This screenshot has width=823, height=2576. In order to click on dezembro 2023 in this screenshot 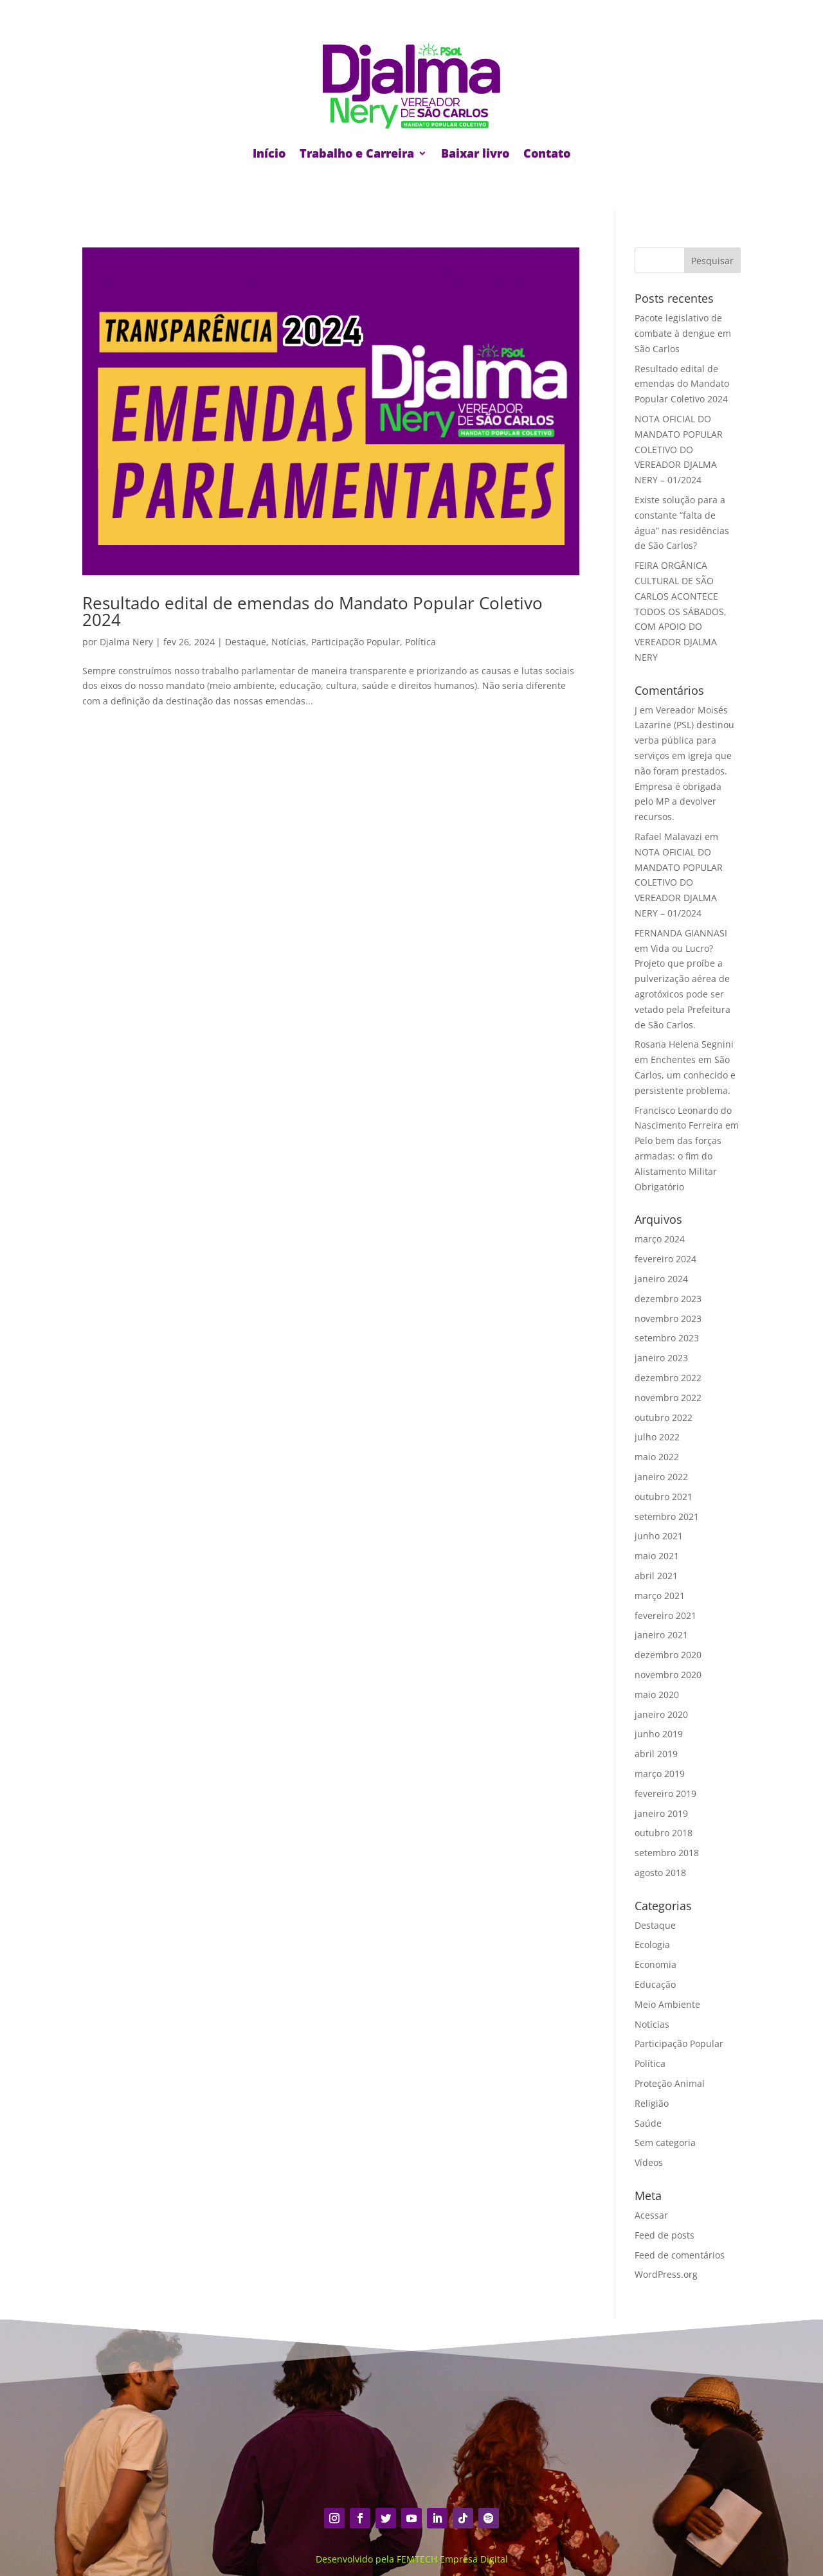, I will do `click(668, 1298)`.